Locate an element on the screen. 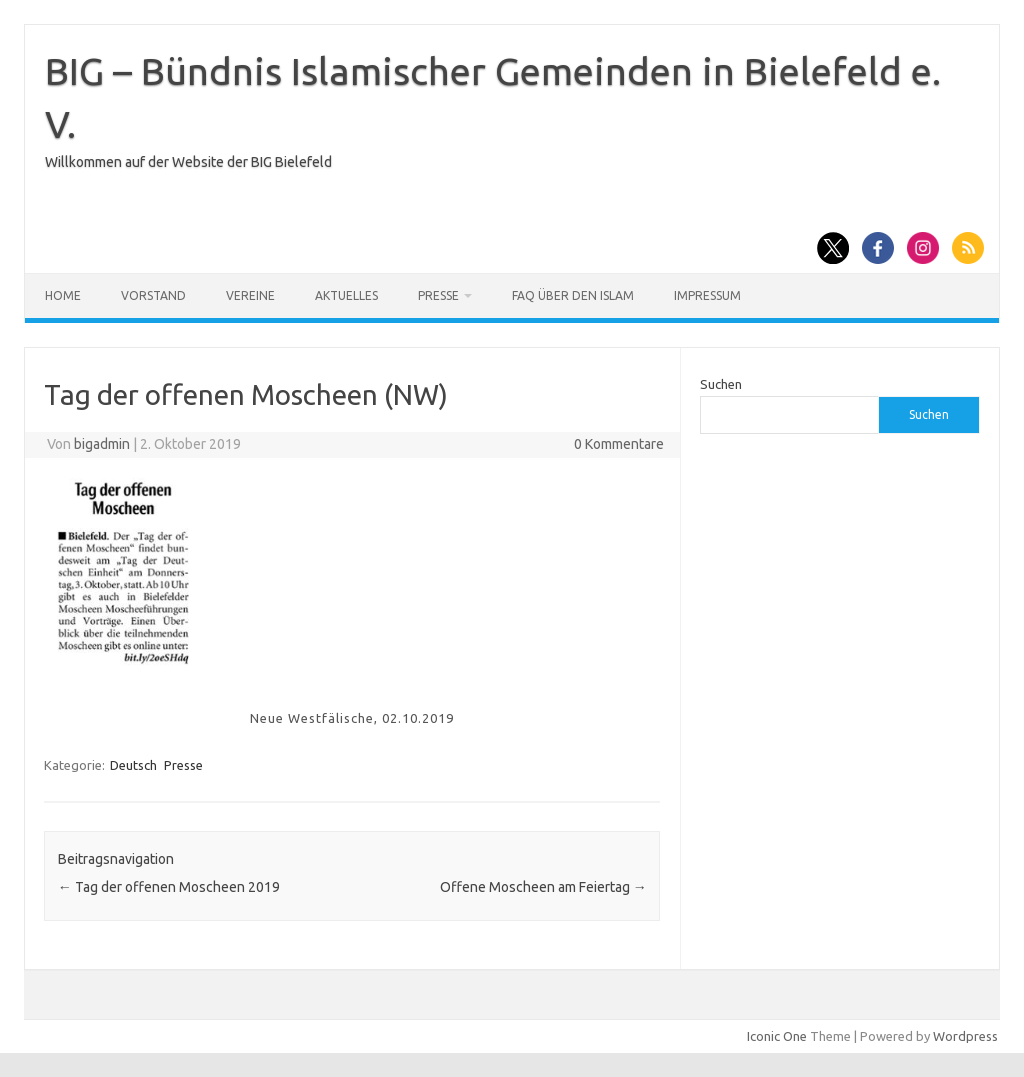  Vereine is located at coordinates (250, 295).